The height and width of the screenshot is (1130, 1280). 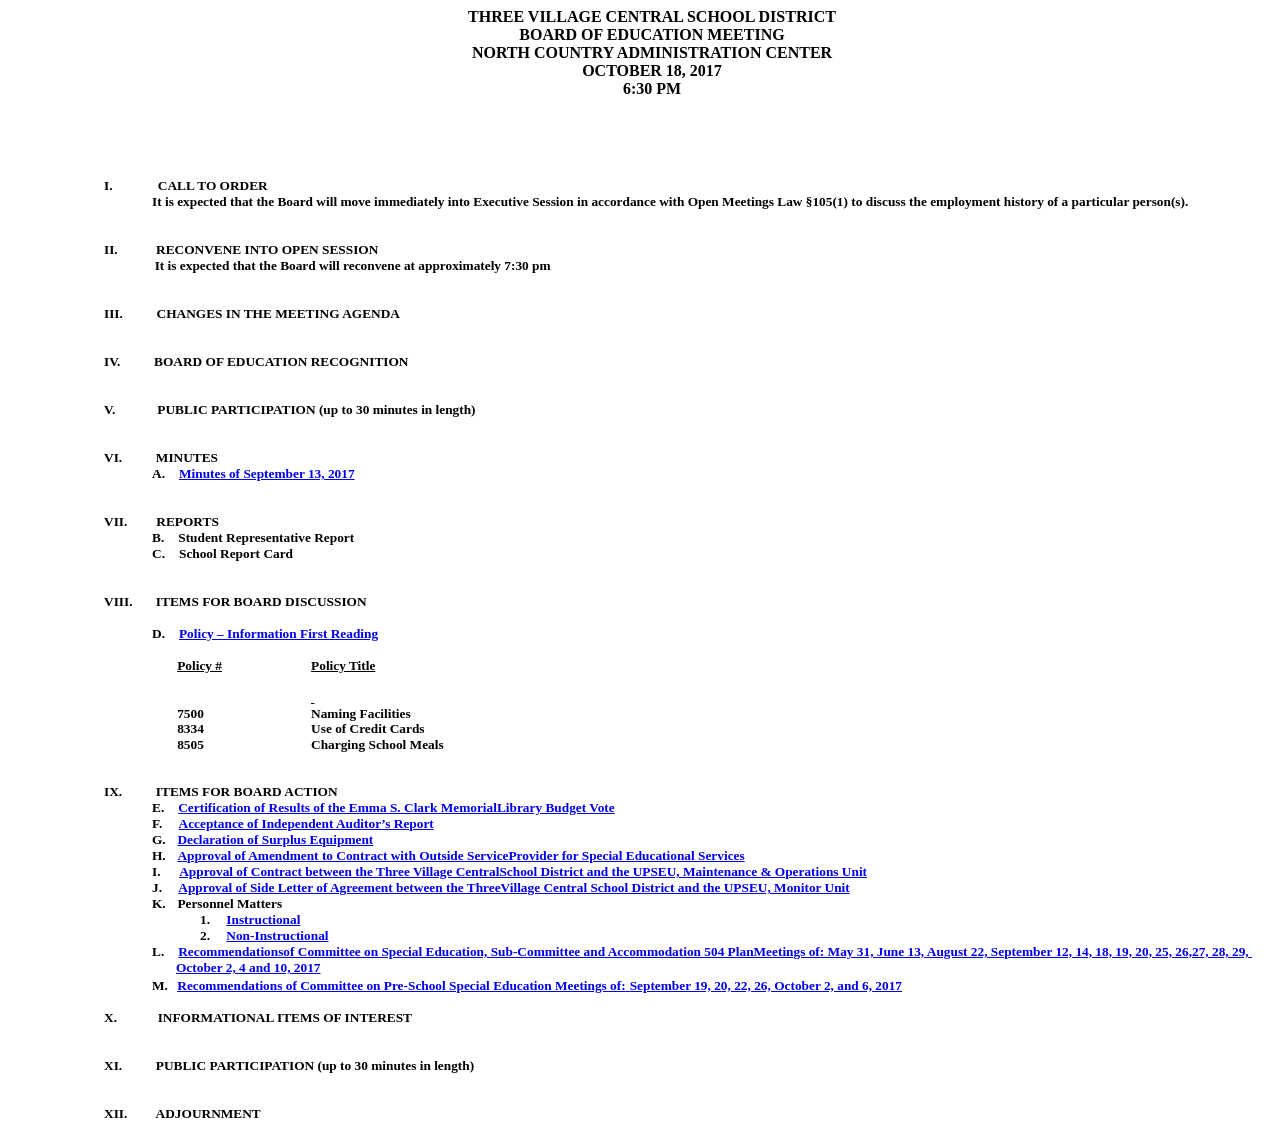 I want to click on Acceptance of Independent Auditor’s Report, so click(x=306, y=823).